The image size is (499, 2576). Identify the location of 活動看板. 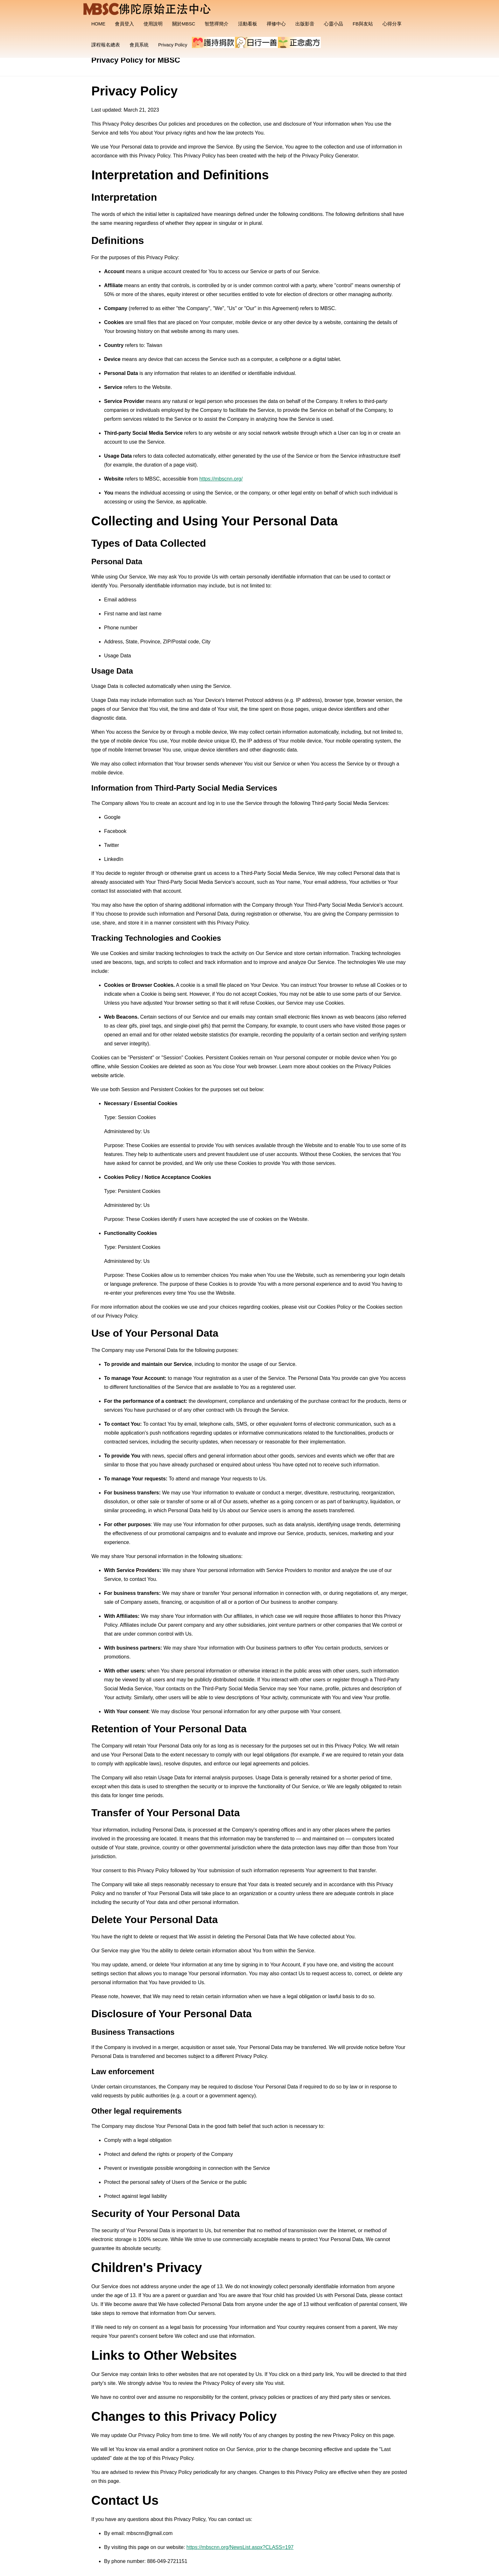
(247, 23).